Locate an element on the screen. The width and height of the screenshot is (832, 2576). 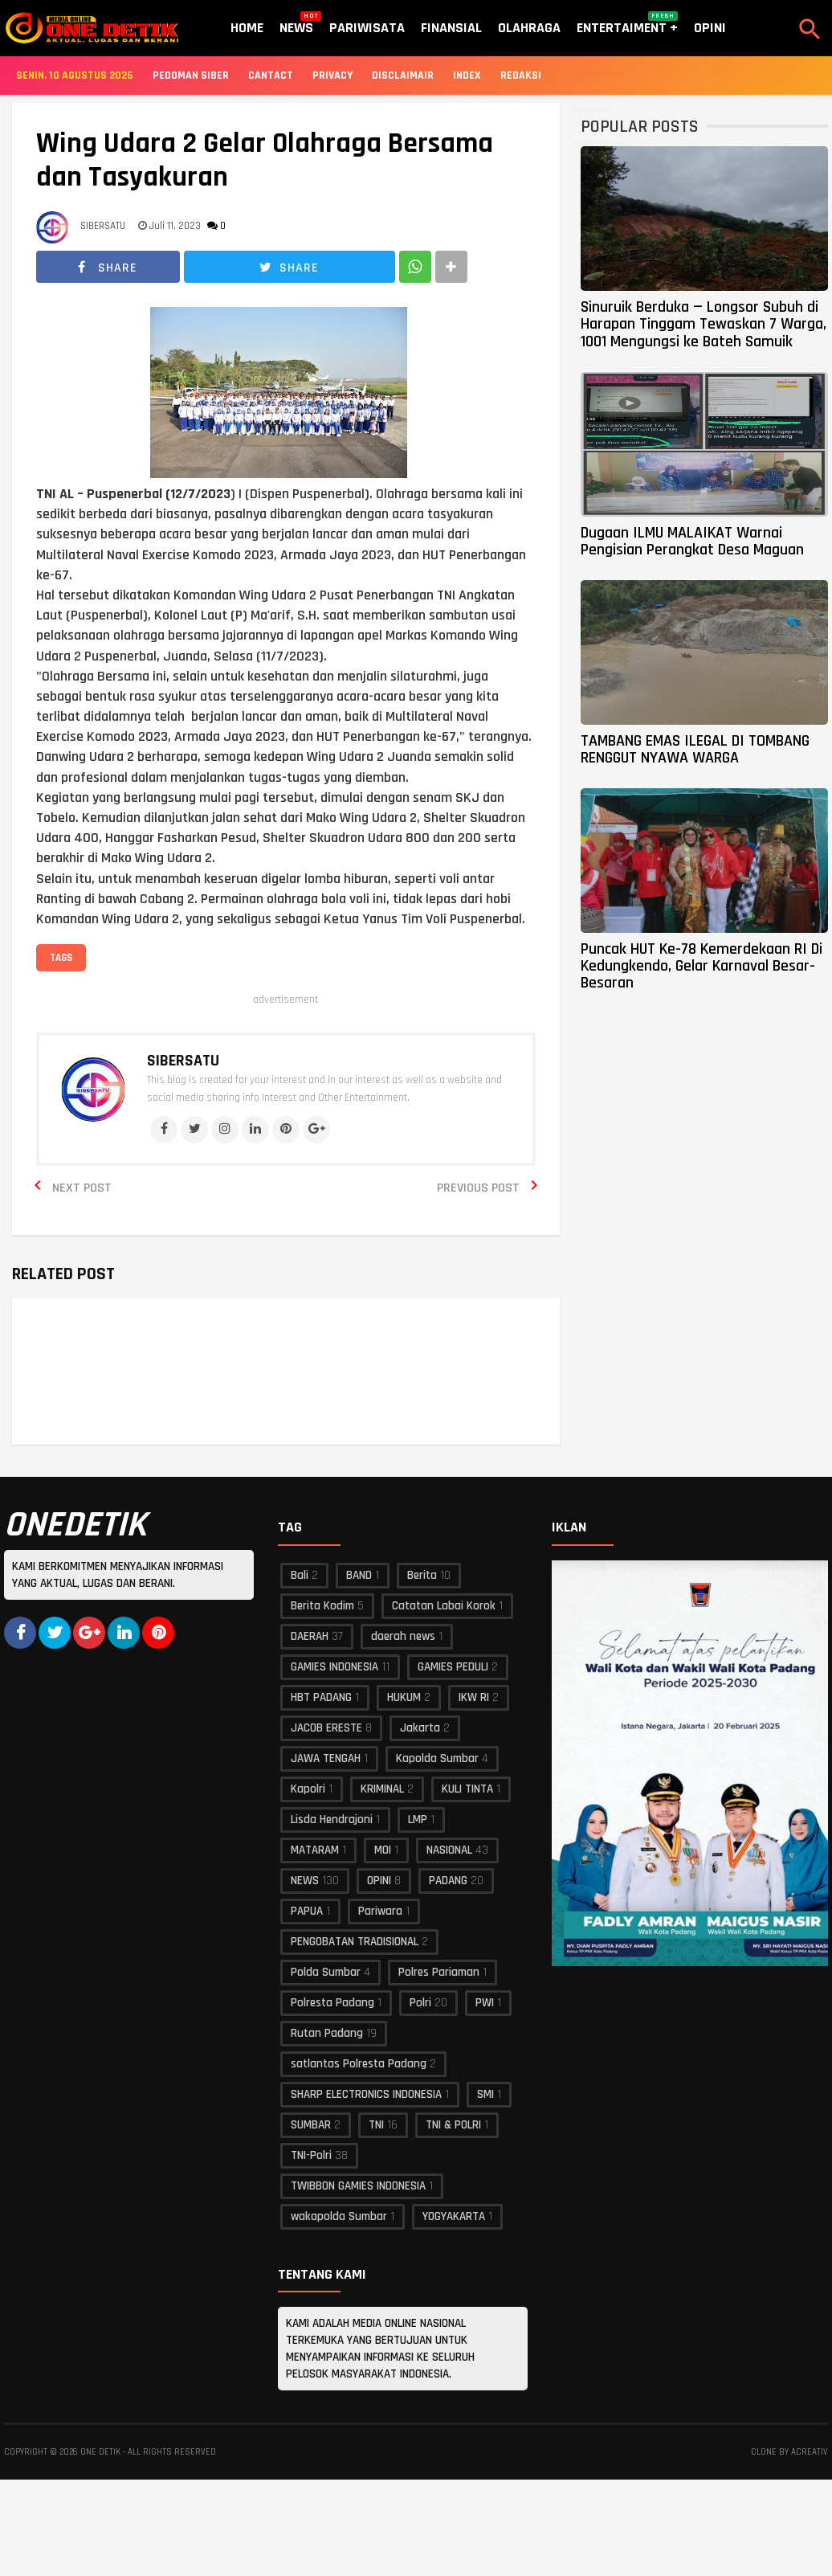
MOI is located at coordinates (382, 1850).